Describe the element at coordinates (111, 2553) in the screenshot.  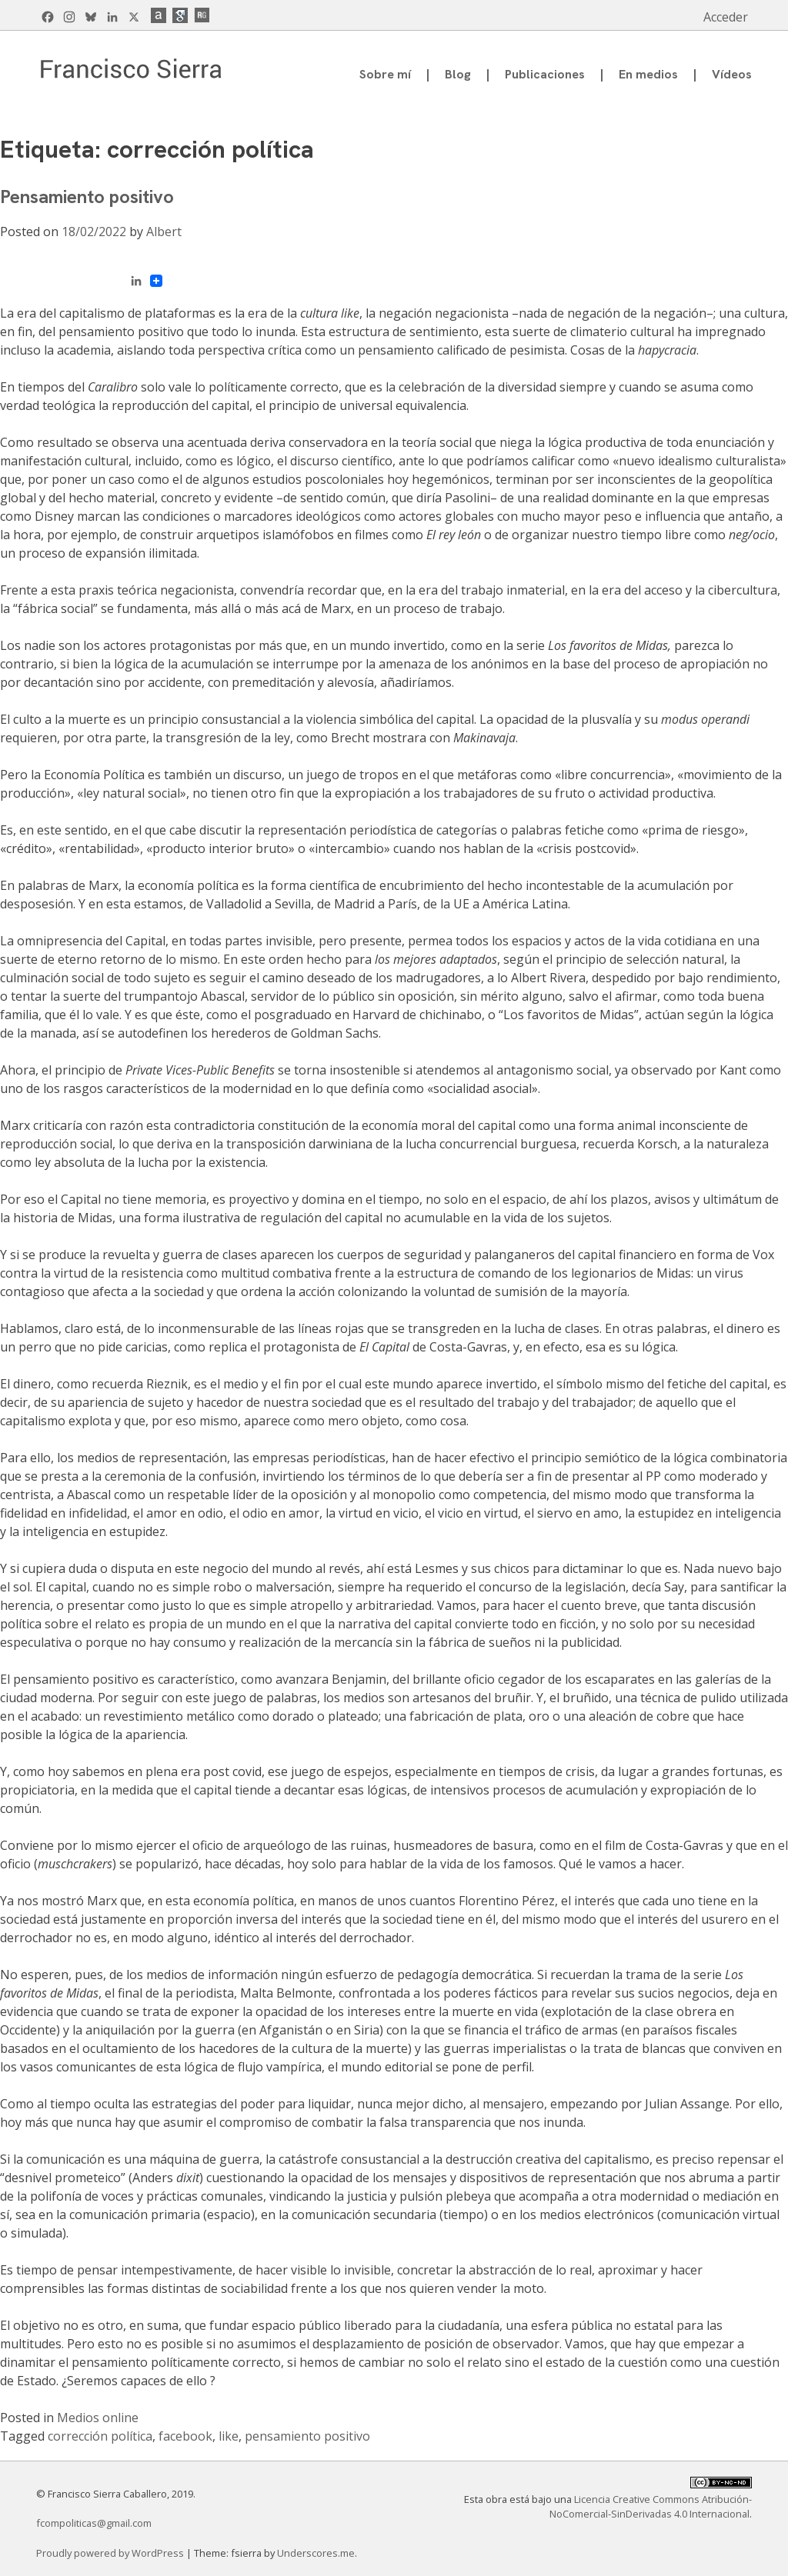
I see `Proudly powered by WordPress` at that location.